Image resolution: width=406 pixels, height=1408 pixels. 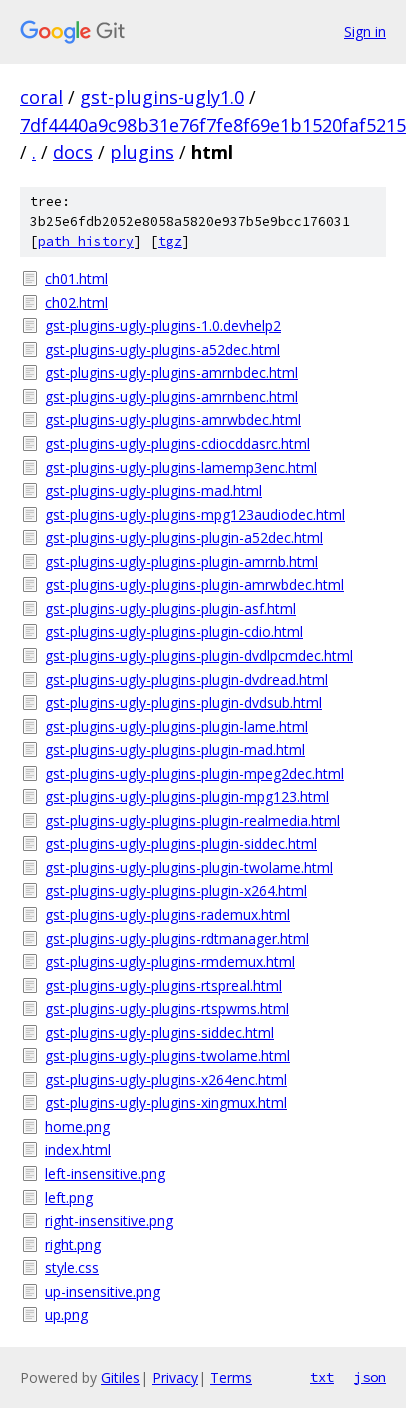 I want to click on gst-plugins-ugly-plugins-cdiocddasrc.html, so click(x=177, y=443).